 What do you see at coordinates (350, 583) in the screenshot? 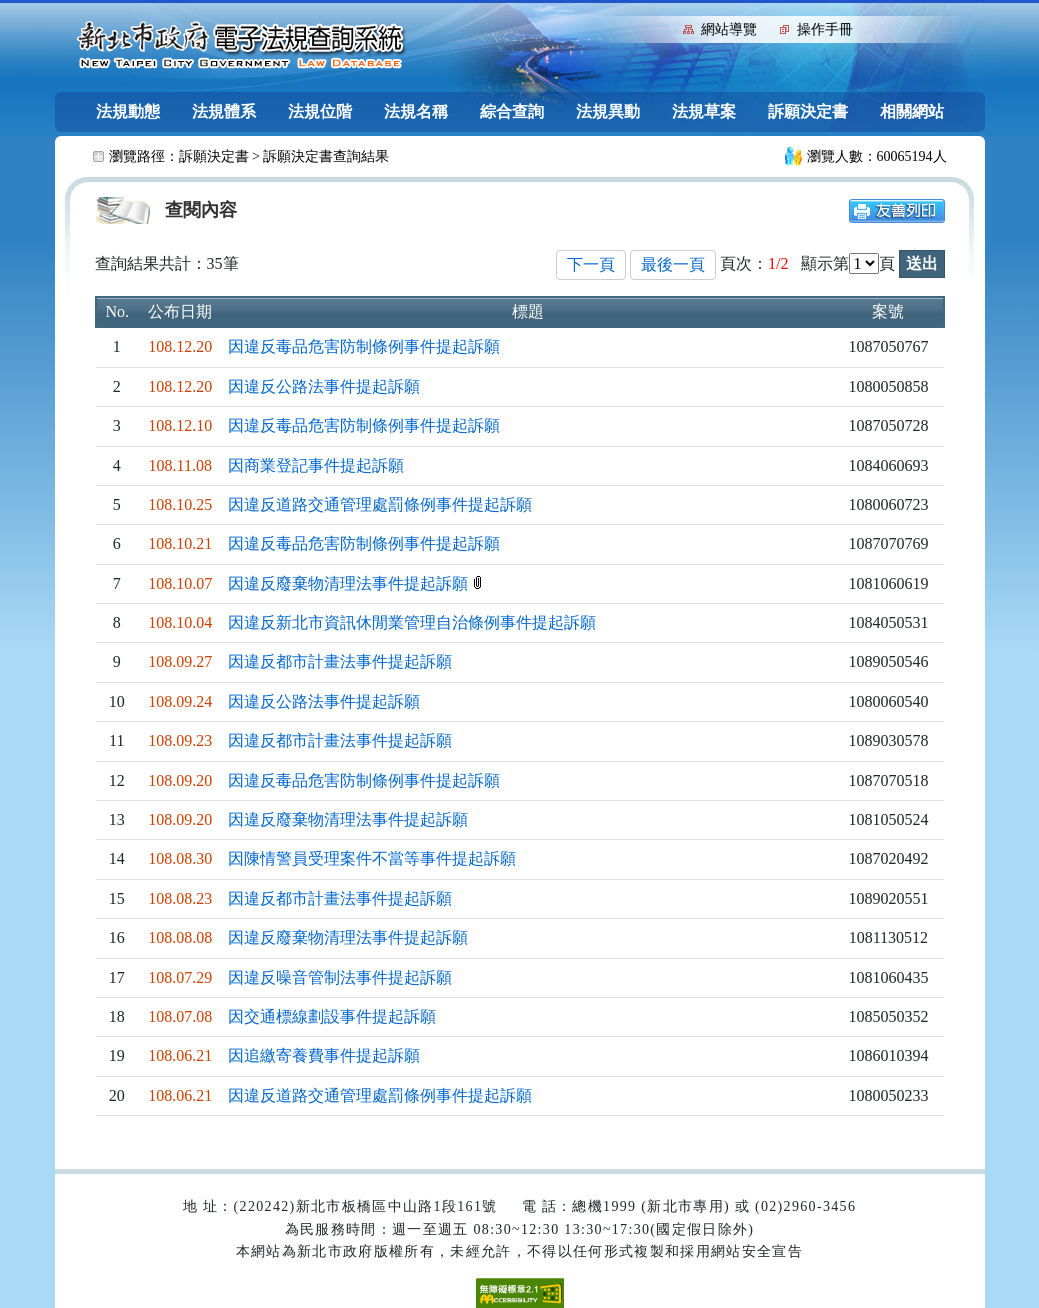
I see `因違反廢棄物清理法事件提起訴願` at bounding box center [350, 583].